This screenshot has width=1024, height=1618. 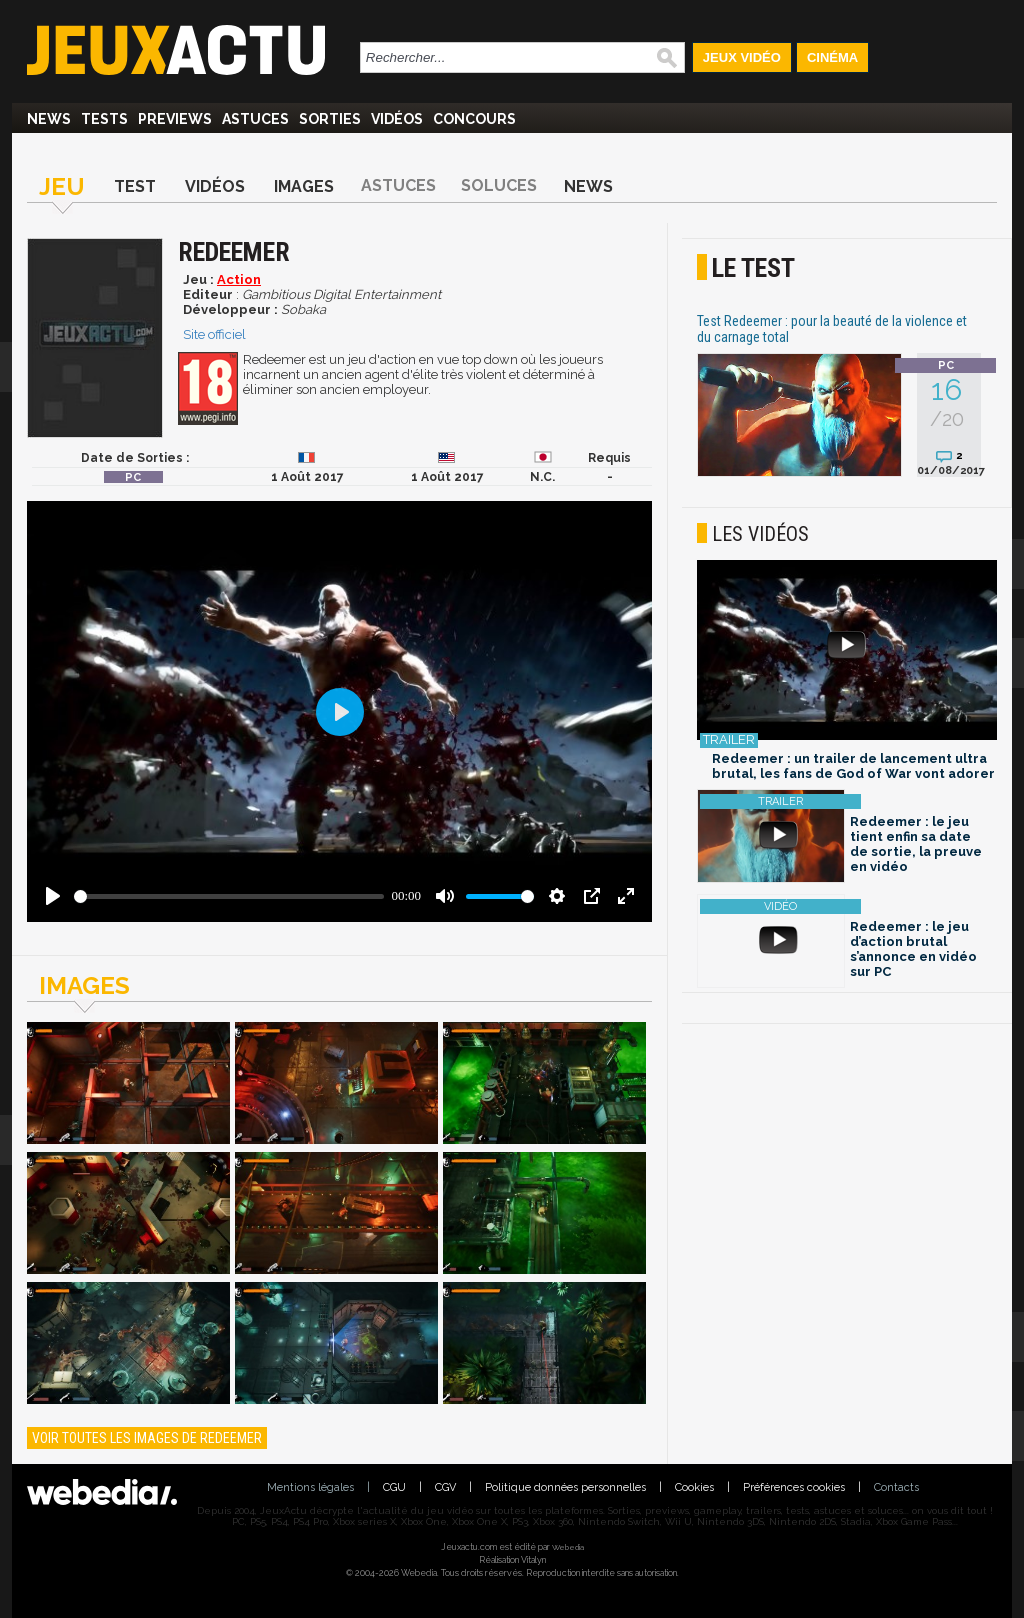 I want to click on Vidéos, so click(x=397, y=119).